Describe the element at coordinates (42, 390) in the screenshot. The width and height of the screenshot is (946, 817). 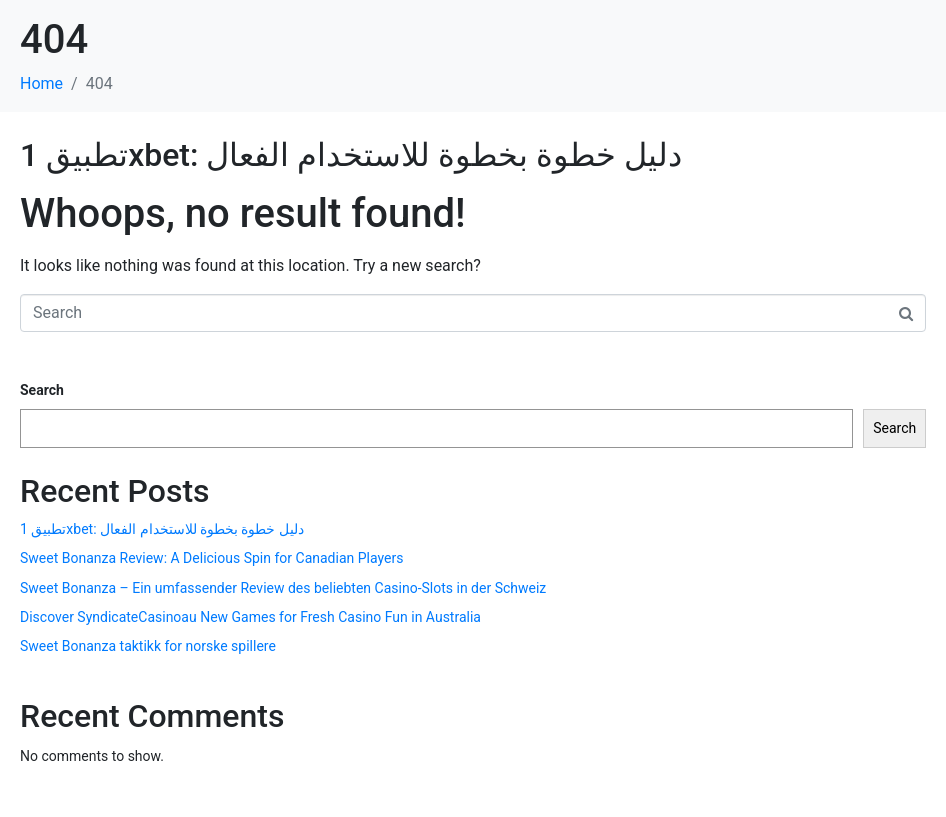
I see `Search` at that location.